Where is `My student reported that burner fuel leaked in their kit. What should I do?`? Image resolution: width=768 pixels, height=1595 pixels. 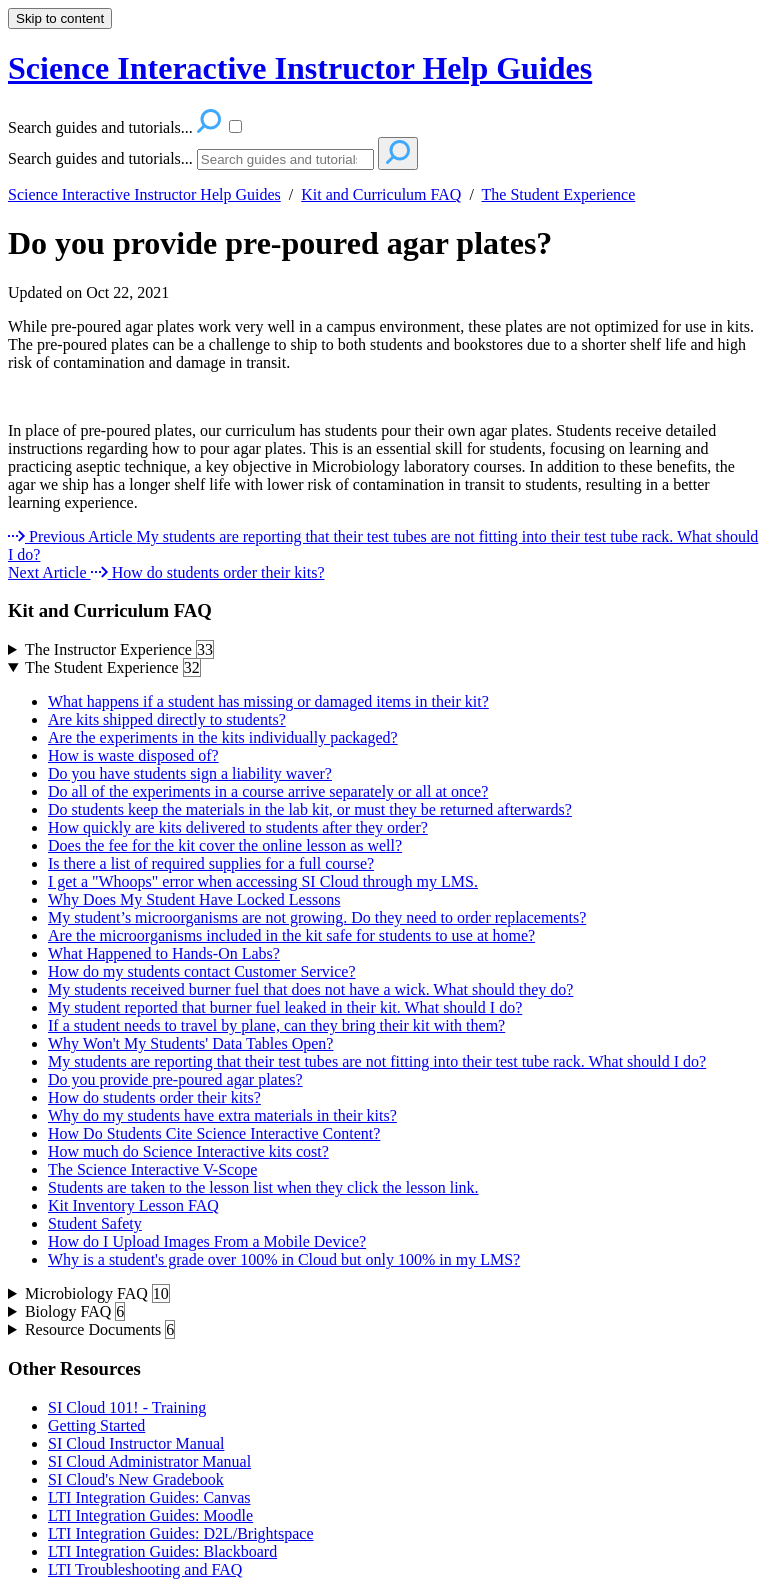 My student reported that burner fuel leaked in their kit. What should I do? is located at coordinates (285, 1007).